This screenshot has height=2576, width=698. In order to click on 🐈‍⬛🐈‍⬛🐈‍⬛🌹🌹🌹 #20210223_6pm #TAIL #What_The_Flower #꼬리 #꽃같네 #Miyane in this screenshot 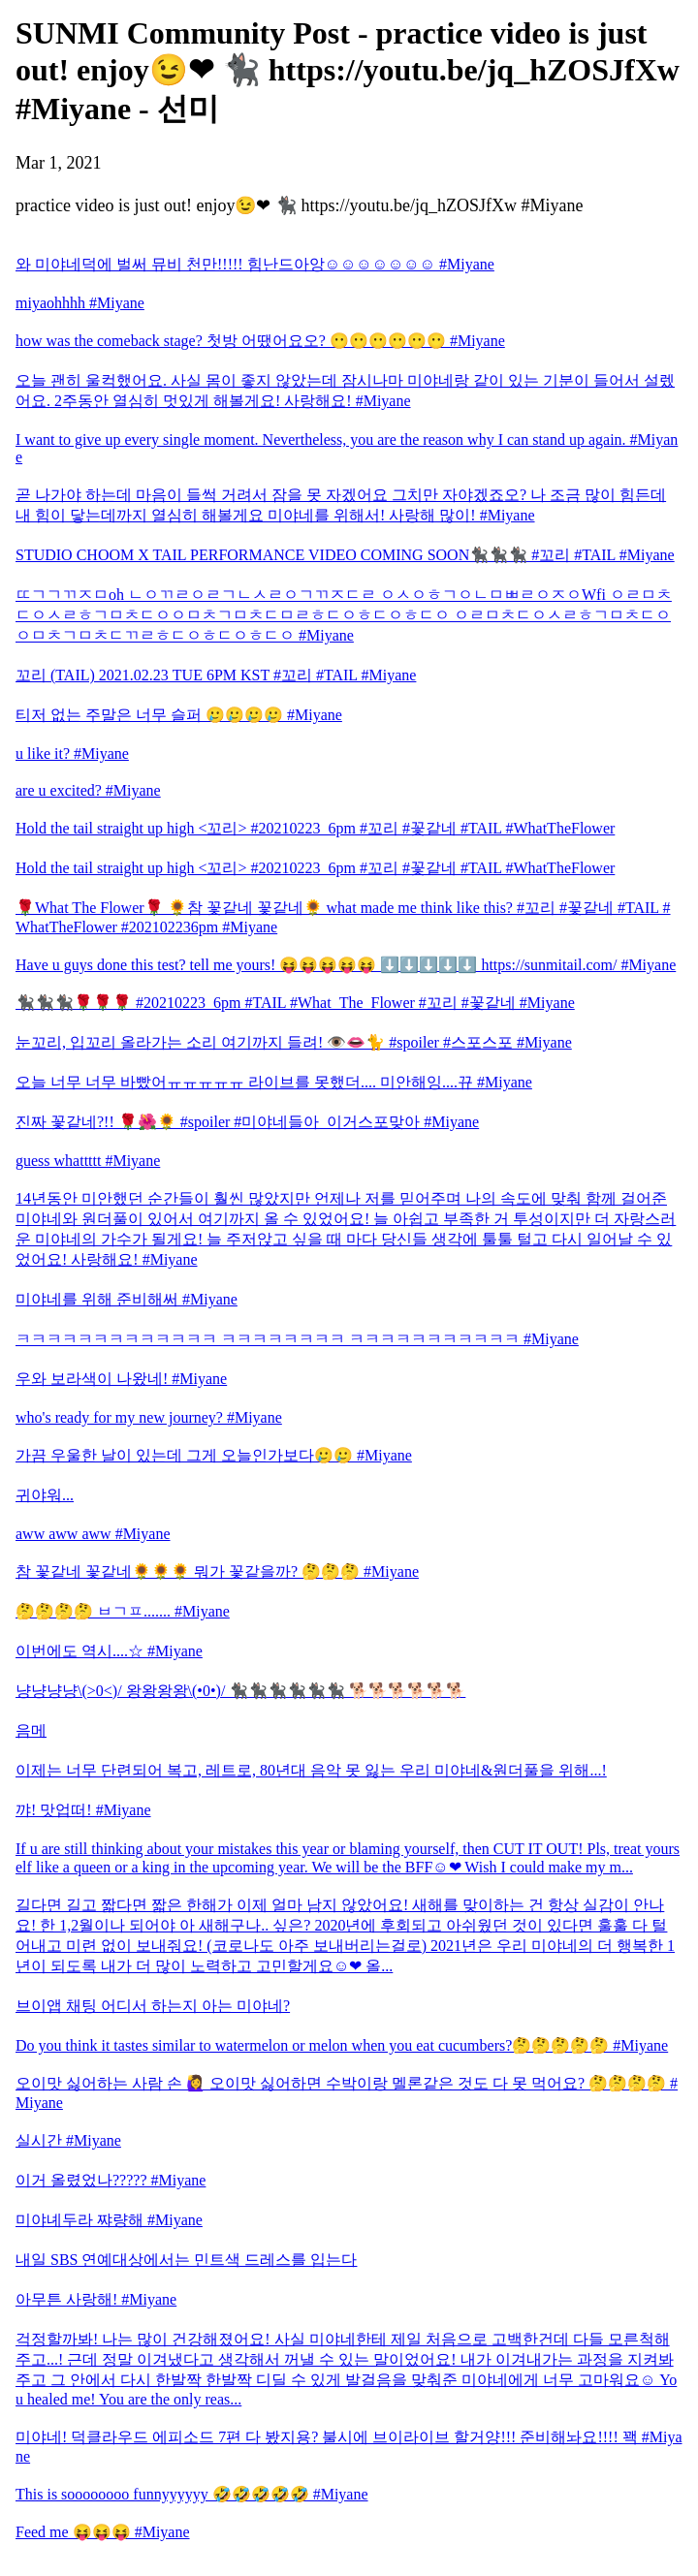, I will do `click(295, 1002)`.